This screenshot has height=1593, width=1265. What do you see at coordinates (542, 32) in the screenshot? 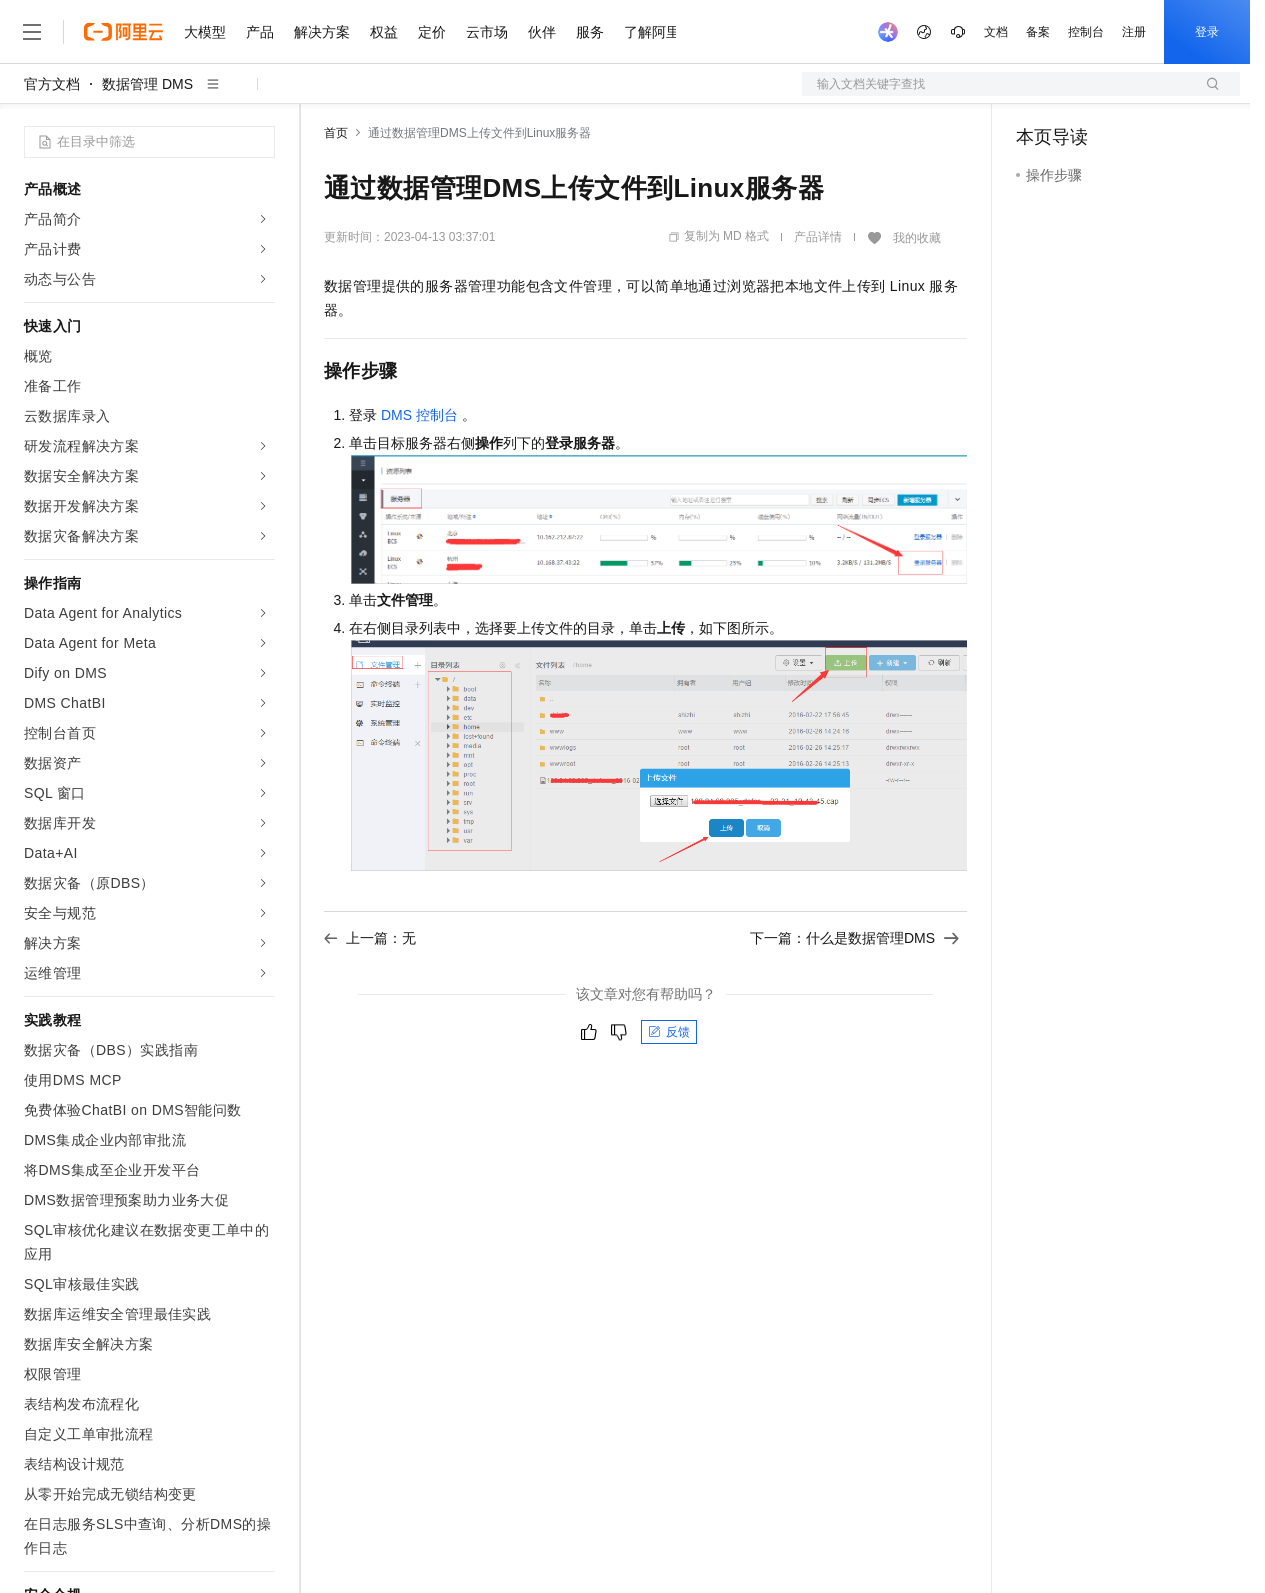
I see `伙伴` at bounding box center [542, 32].